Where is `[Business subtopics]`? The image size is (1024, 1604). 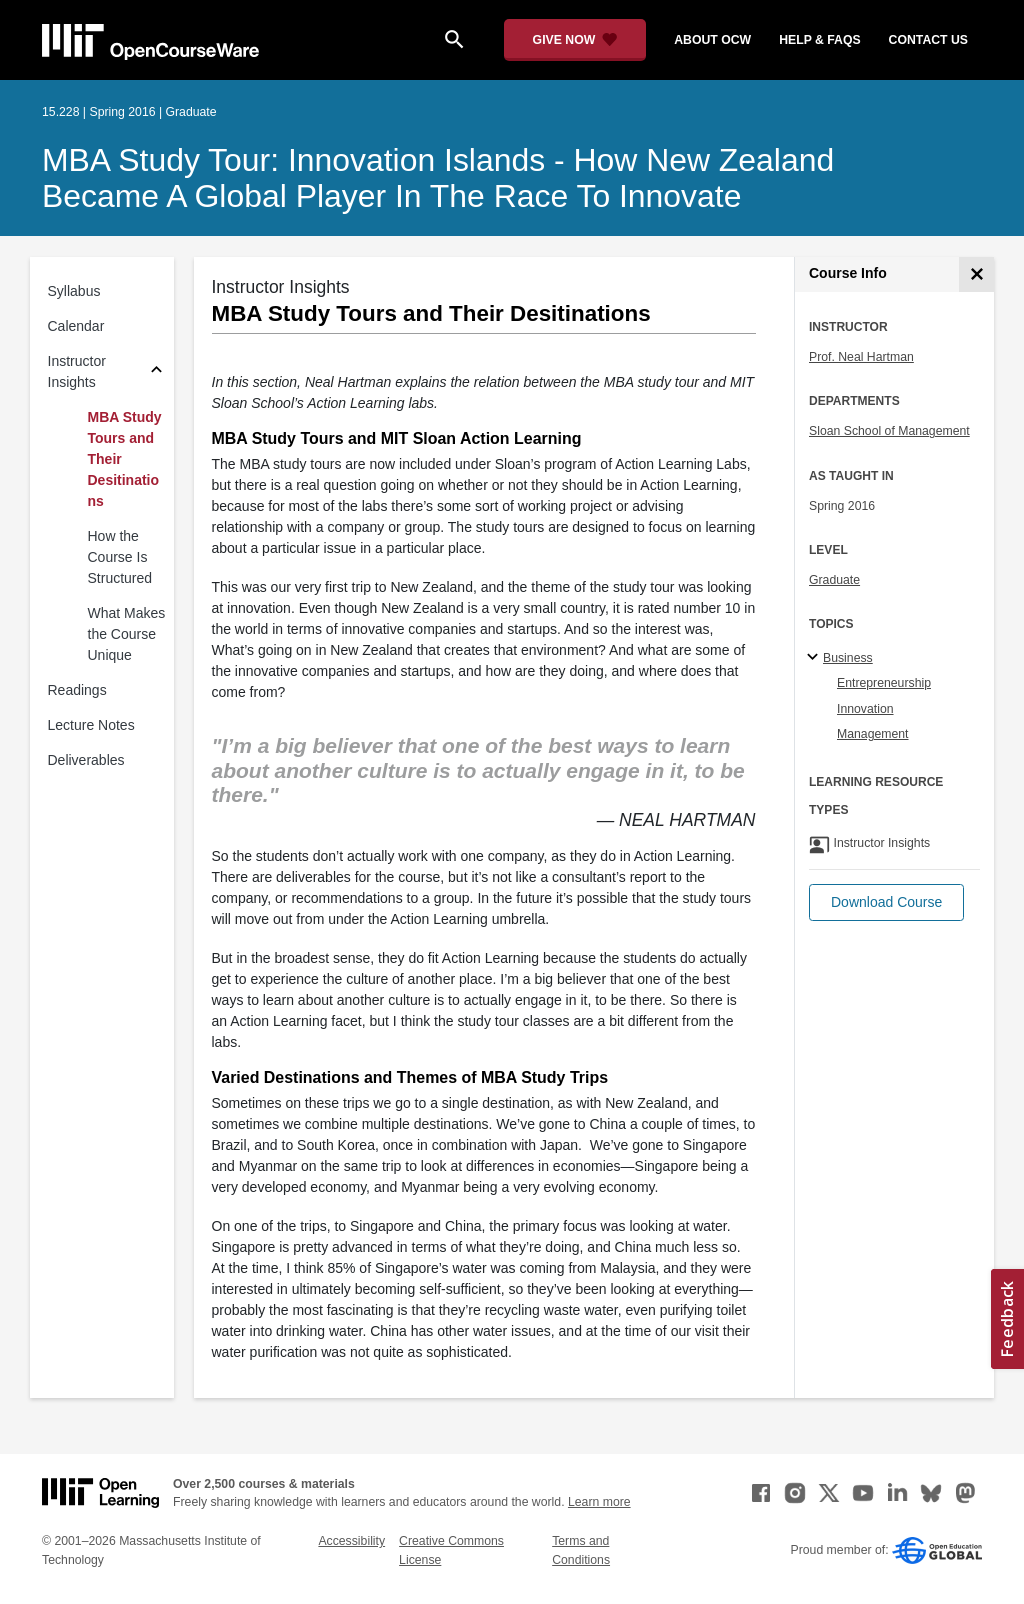
[Business subtopics] is located at coordinates (815, 658).